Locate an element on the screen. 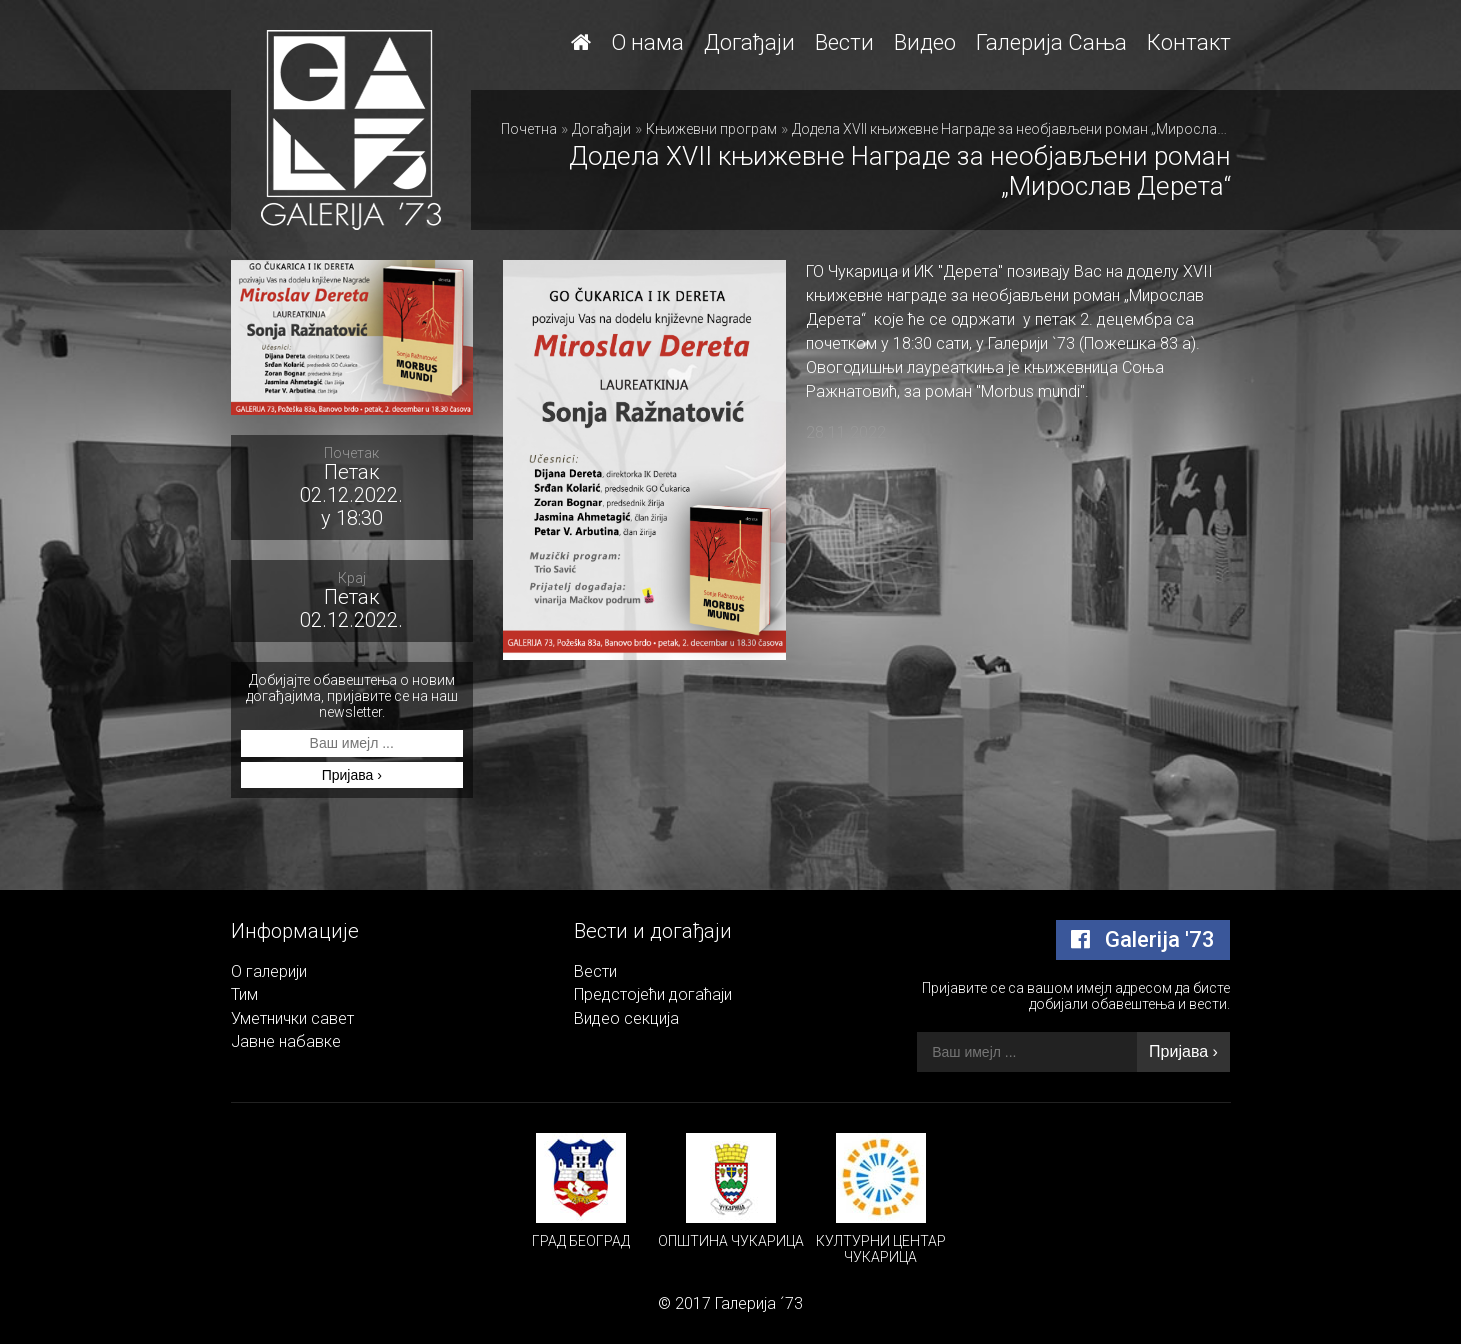 The image size is (1461, 1344). Почетна is located at coordinates (529, 129).